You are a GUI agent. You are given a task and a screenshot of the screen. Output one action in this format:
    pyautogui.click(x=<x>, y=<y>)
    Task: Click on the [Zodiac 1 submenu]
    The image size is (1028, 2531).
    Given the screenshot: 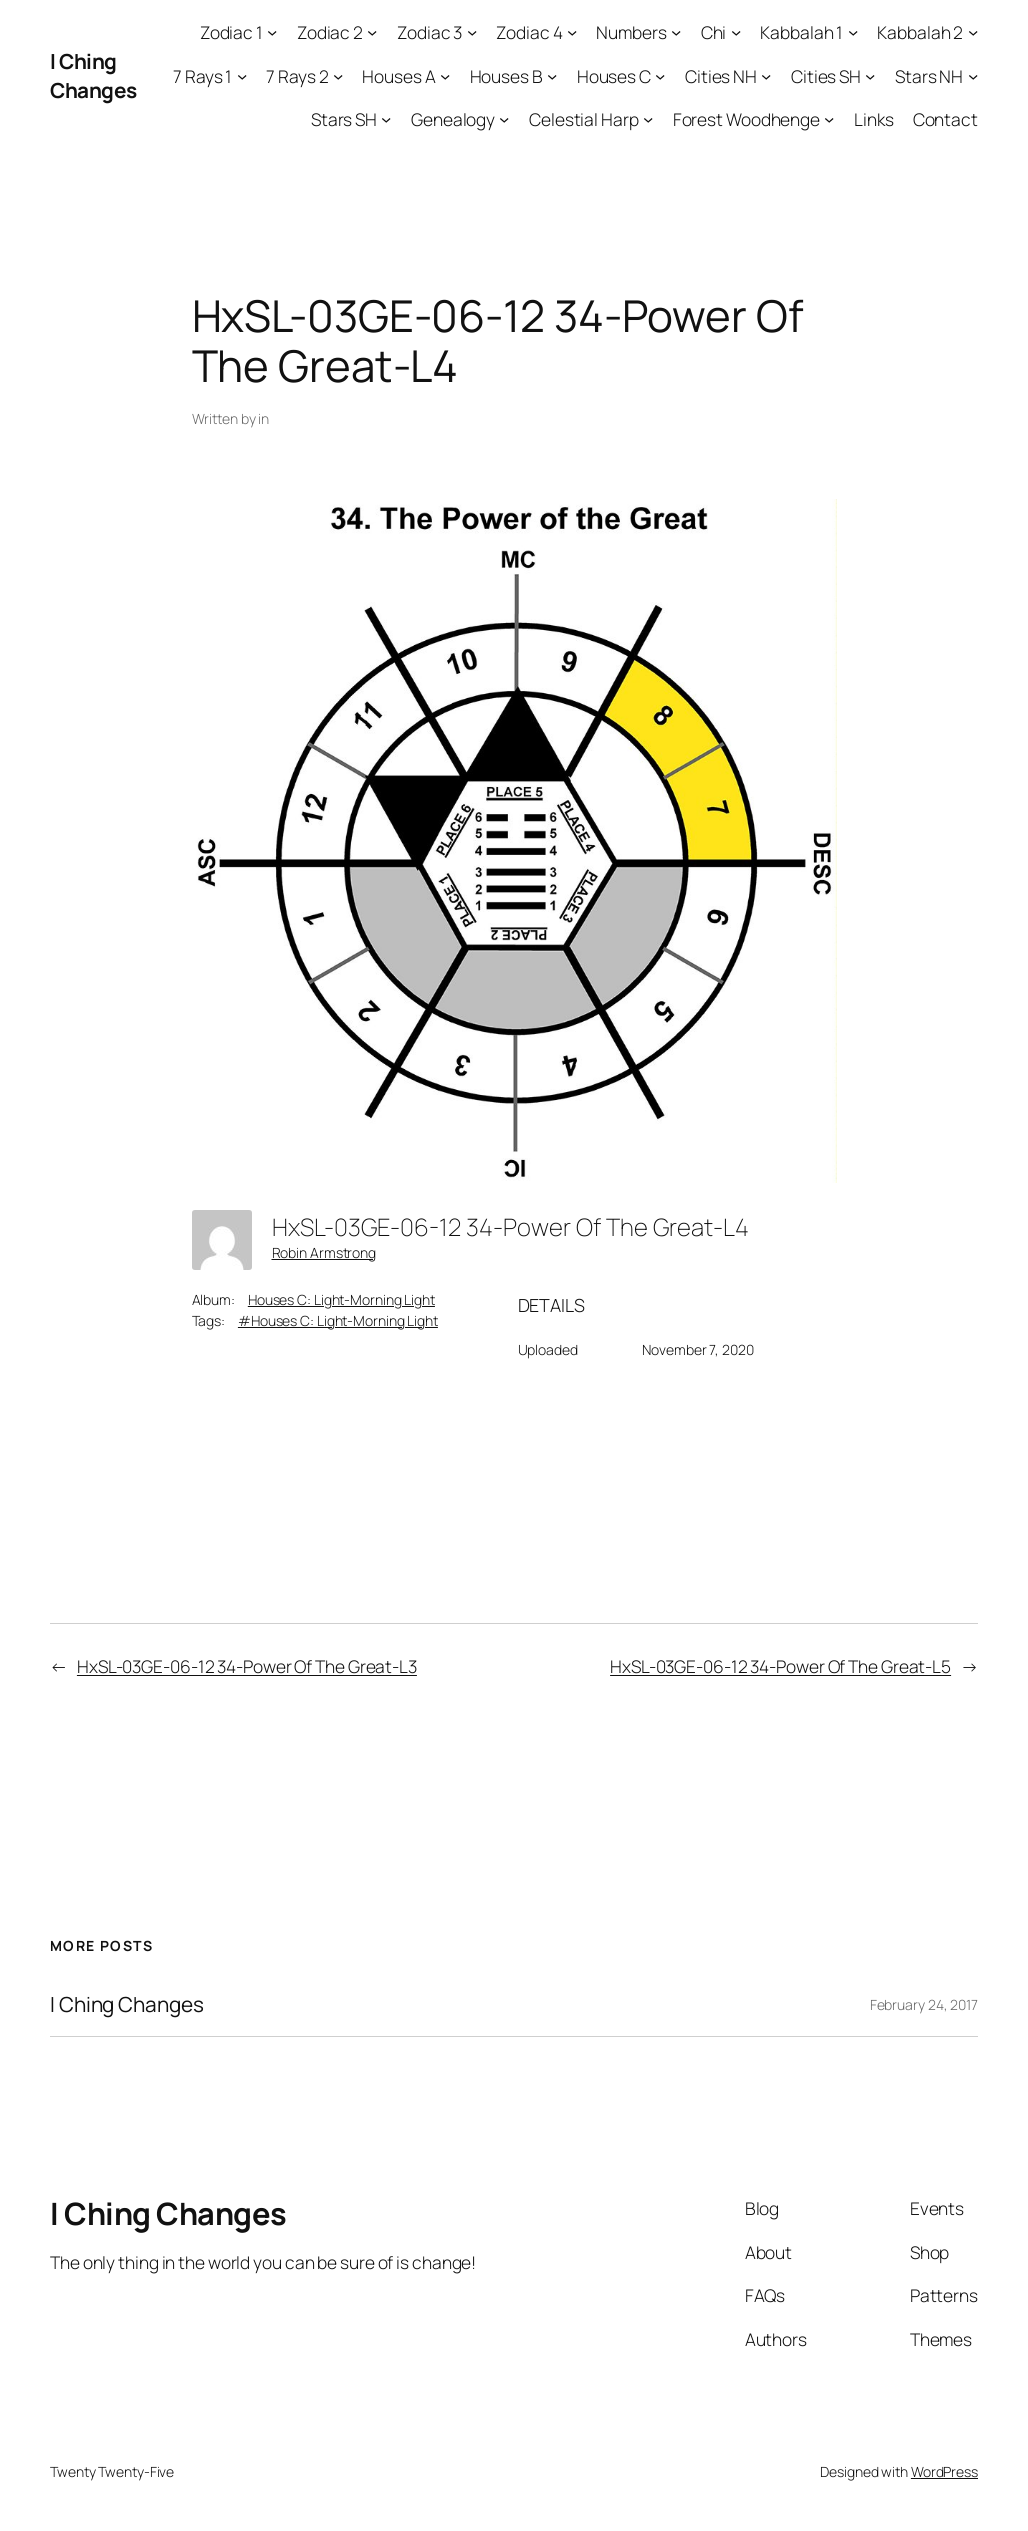 What is the action you would take?
    pyautogui.click(x=272, y=32)
    